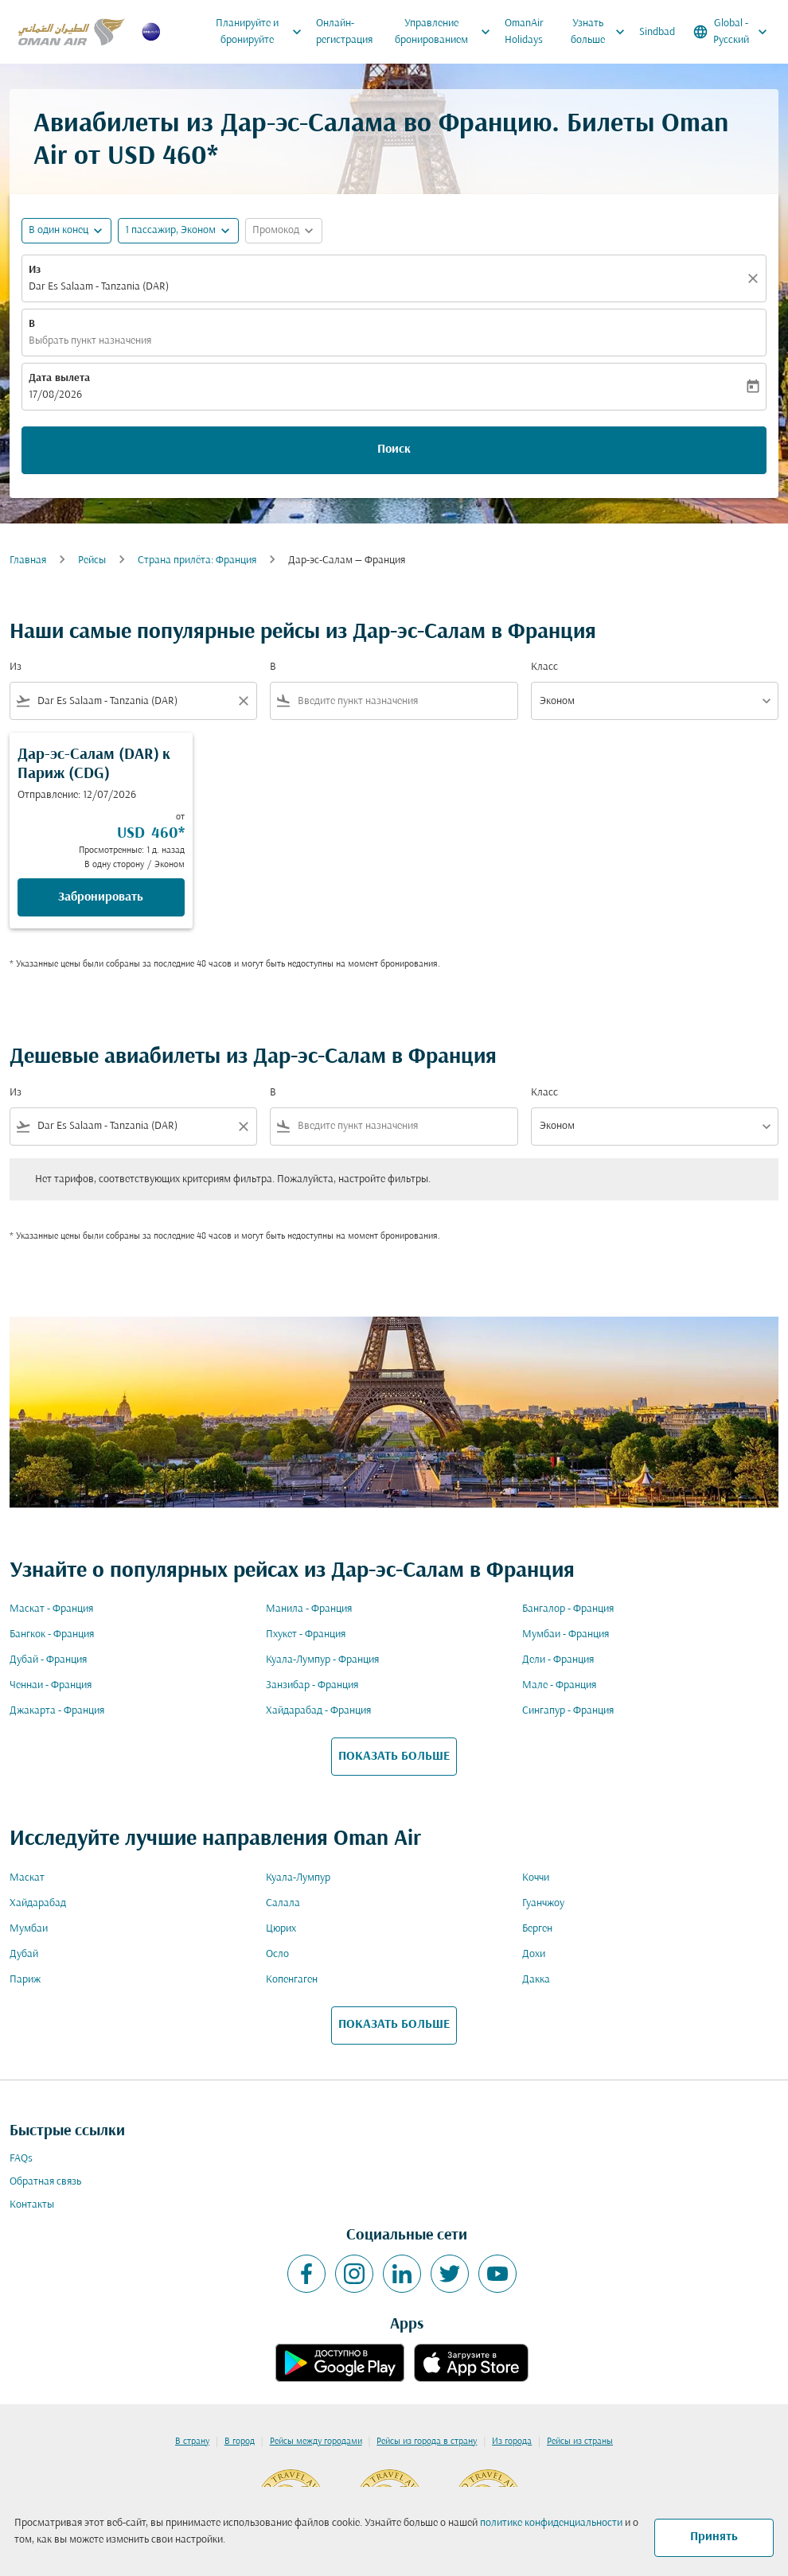  I want to click on Планируйте и бронируйте, so click(263, 31).